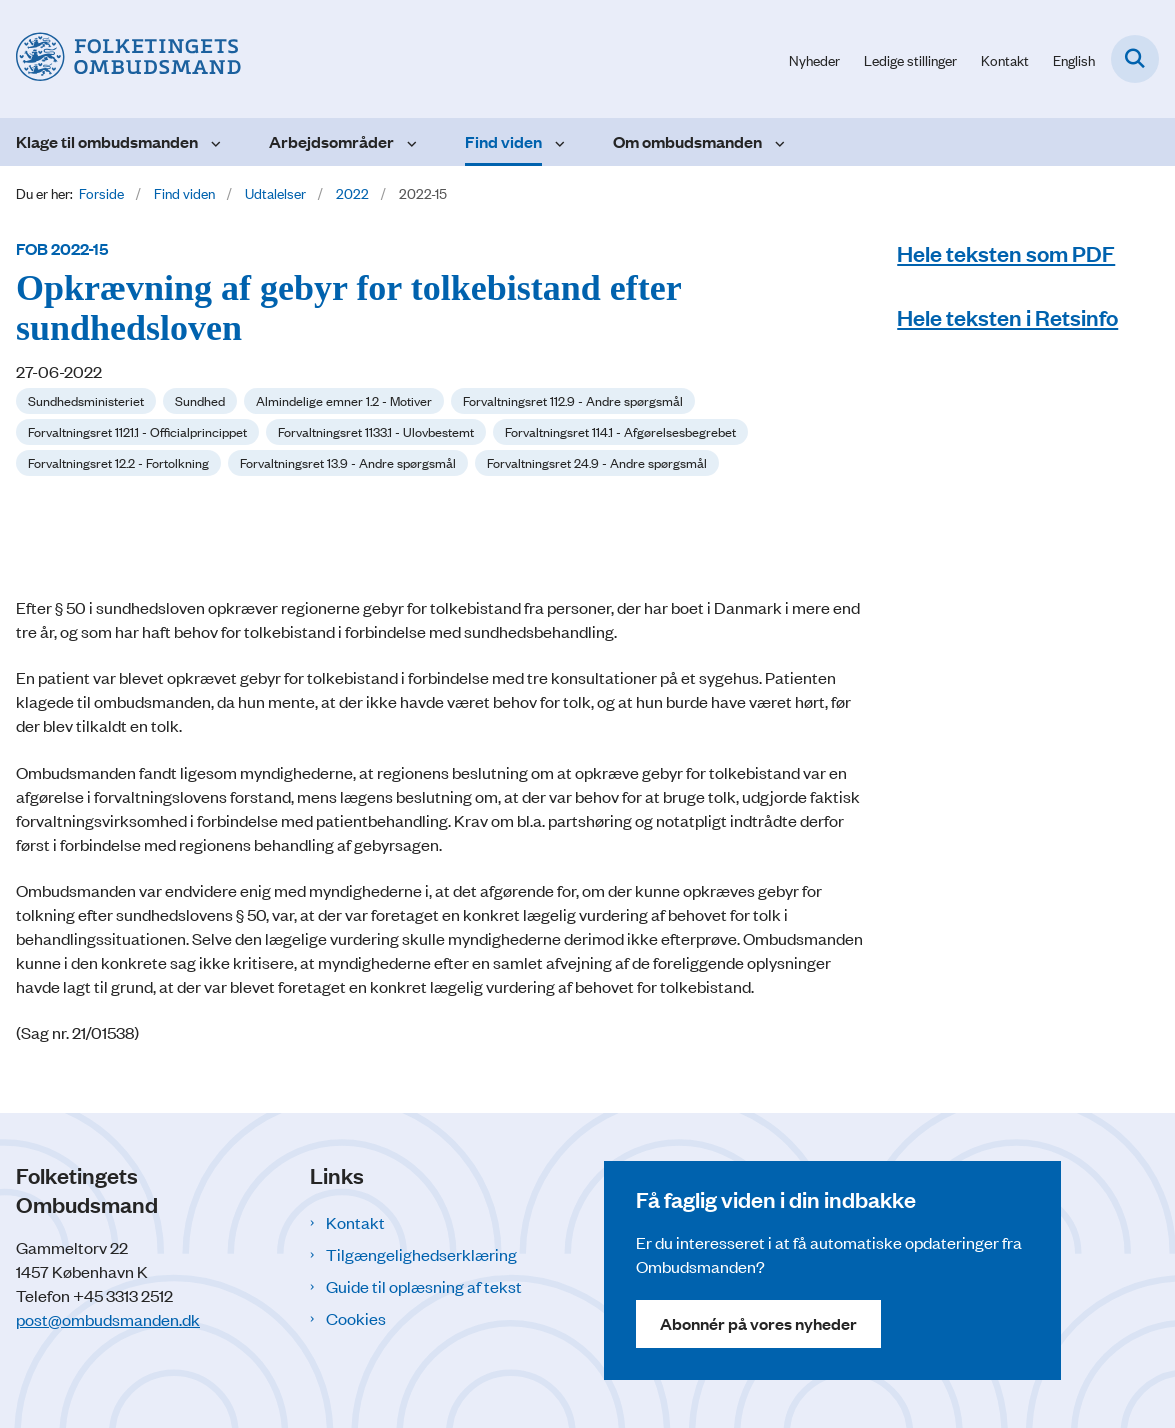 The height and width of the screenshot is (1428, 1175). I want to click on Guide til oplæsning af tekst, so click(424, 1286).